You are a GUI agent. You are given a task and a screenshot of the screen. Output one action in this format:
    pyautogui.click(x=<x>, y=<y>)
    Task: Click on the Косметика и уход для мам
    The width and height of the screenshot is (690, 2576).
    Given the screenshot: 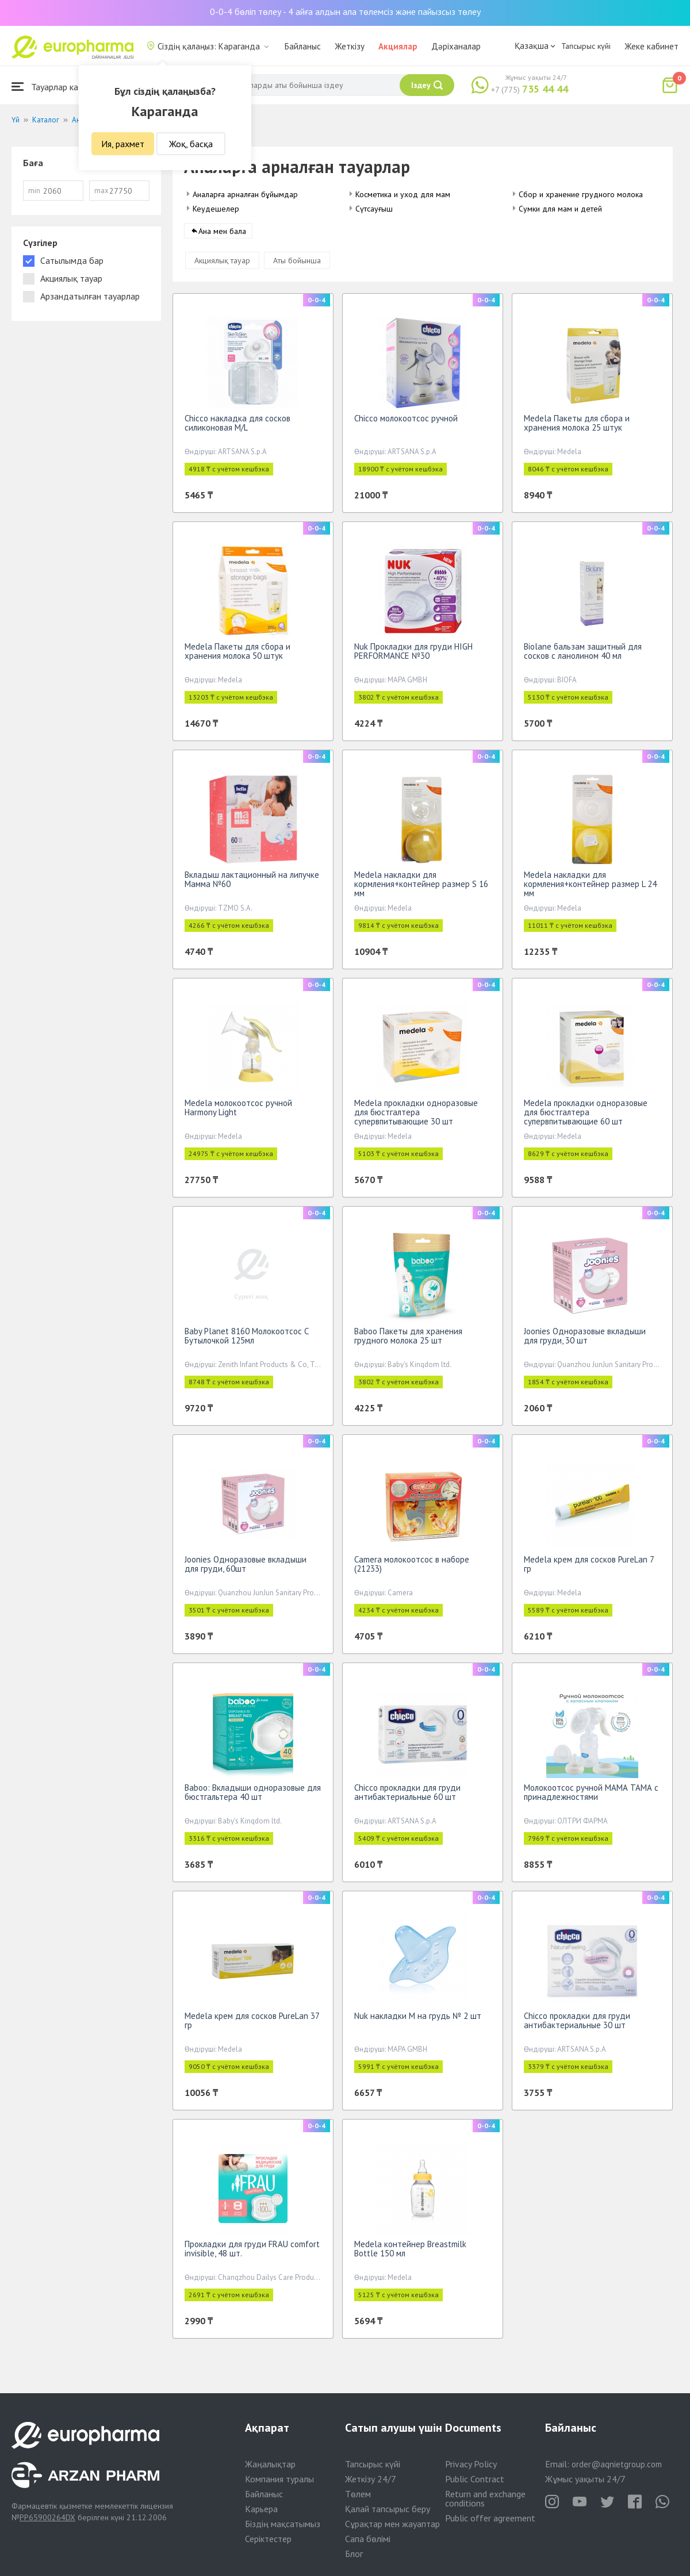 What is the action you would take?
    pyautogui.click(x=402, y=194)
    